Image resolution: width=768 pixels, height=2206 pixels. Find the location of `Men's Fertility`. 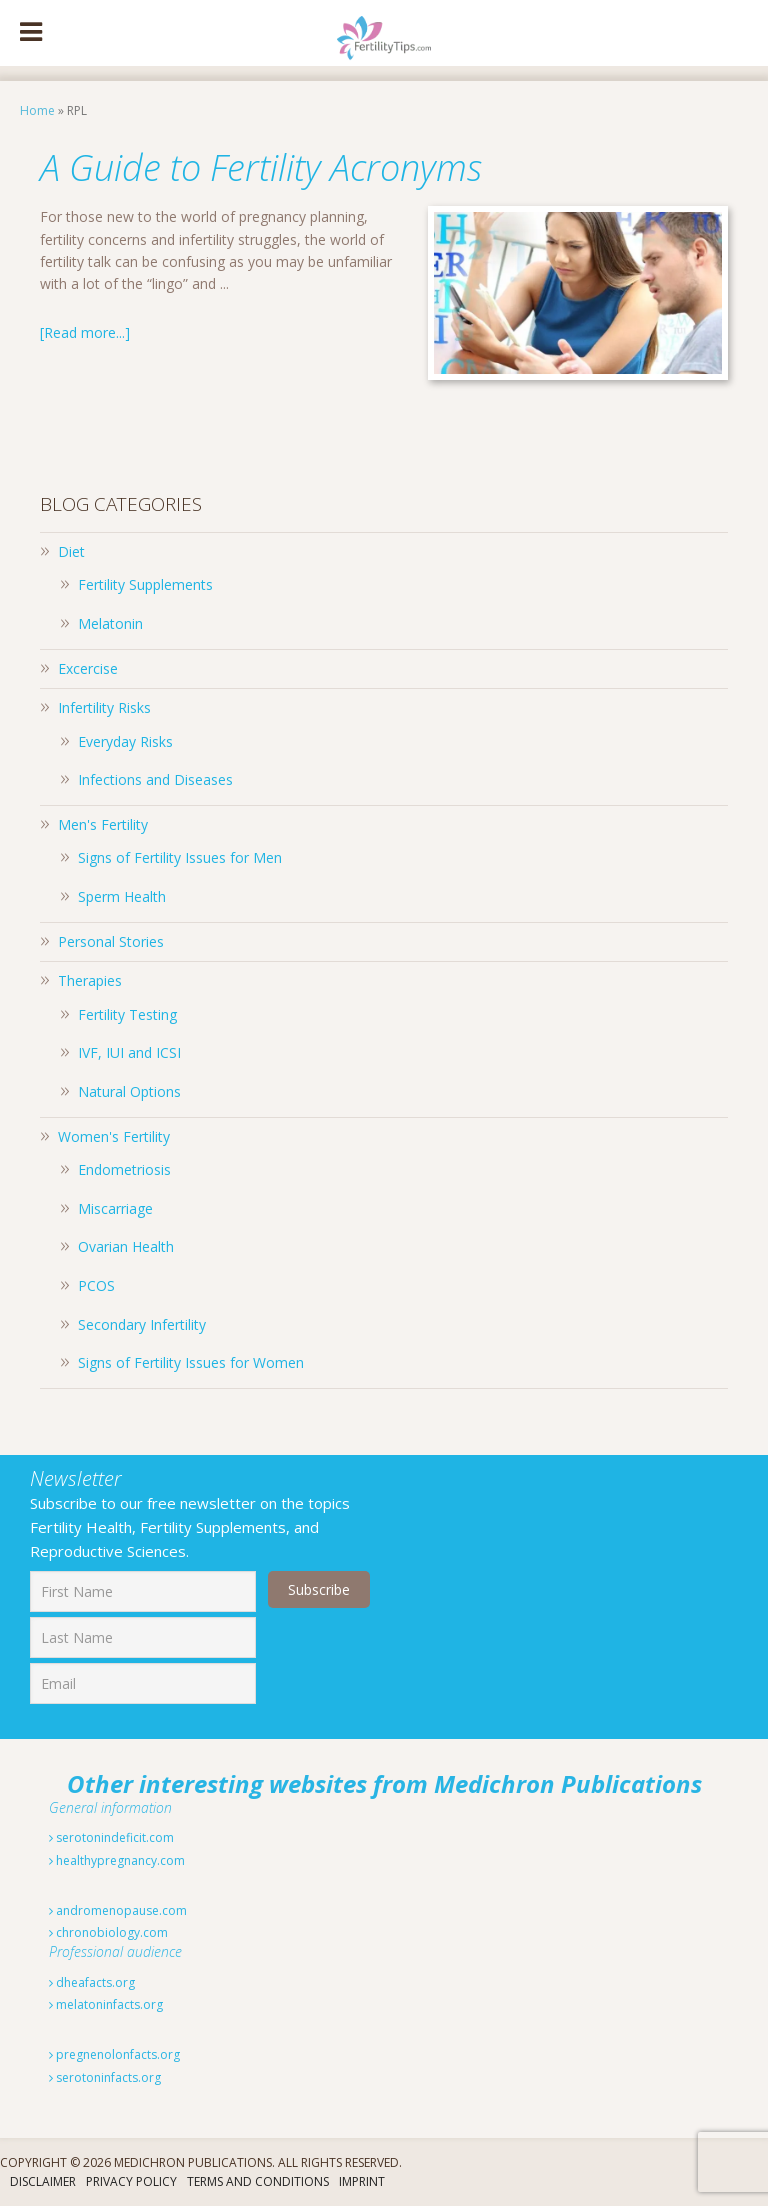

Men's Fertility is located at coordinates (103, 824).